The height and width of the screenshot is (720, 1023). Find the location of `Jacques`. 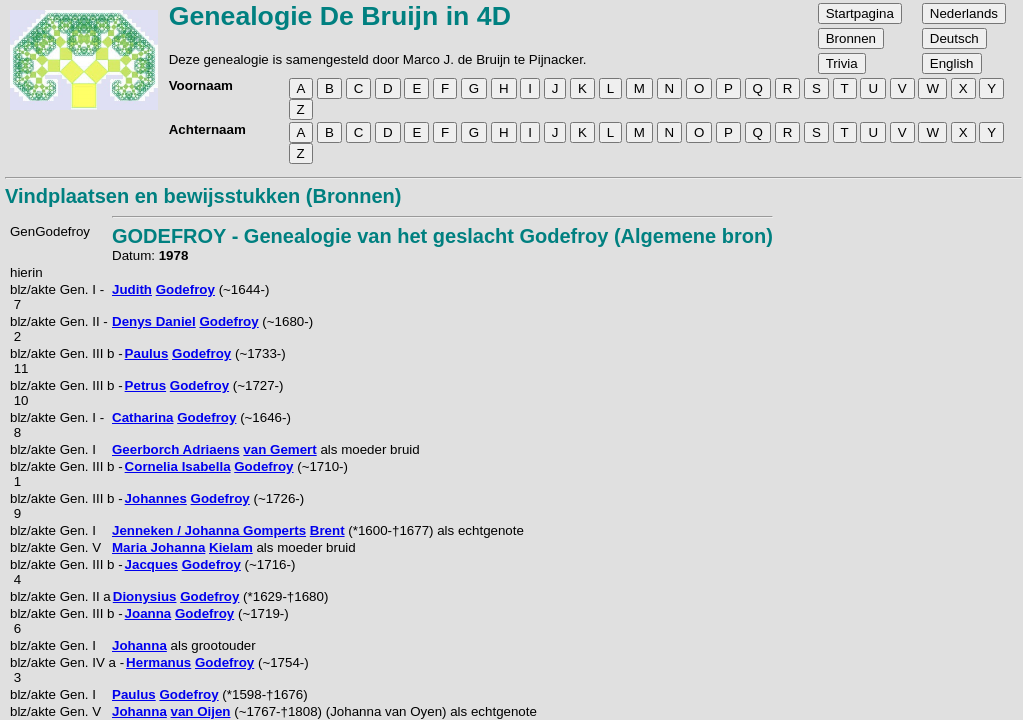

Jacques is located at coordinates (151, 564).